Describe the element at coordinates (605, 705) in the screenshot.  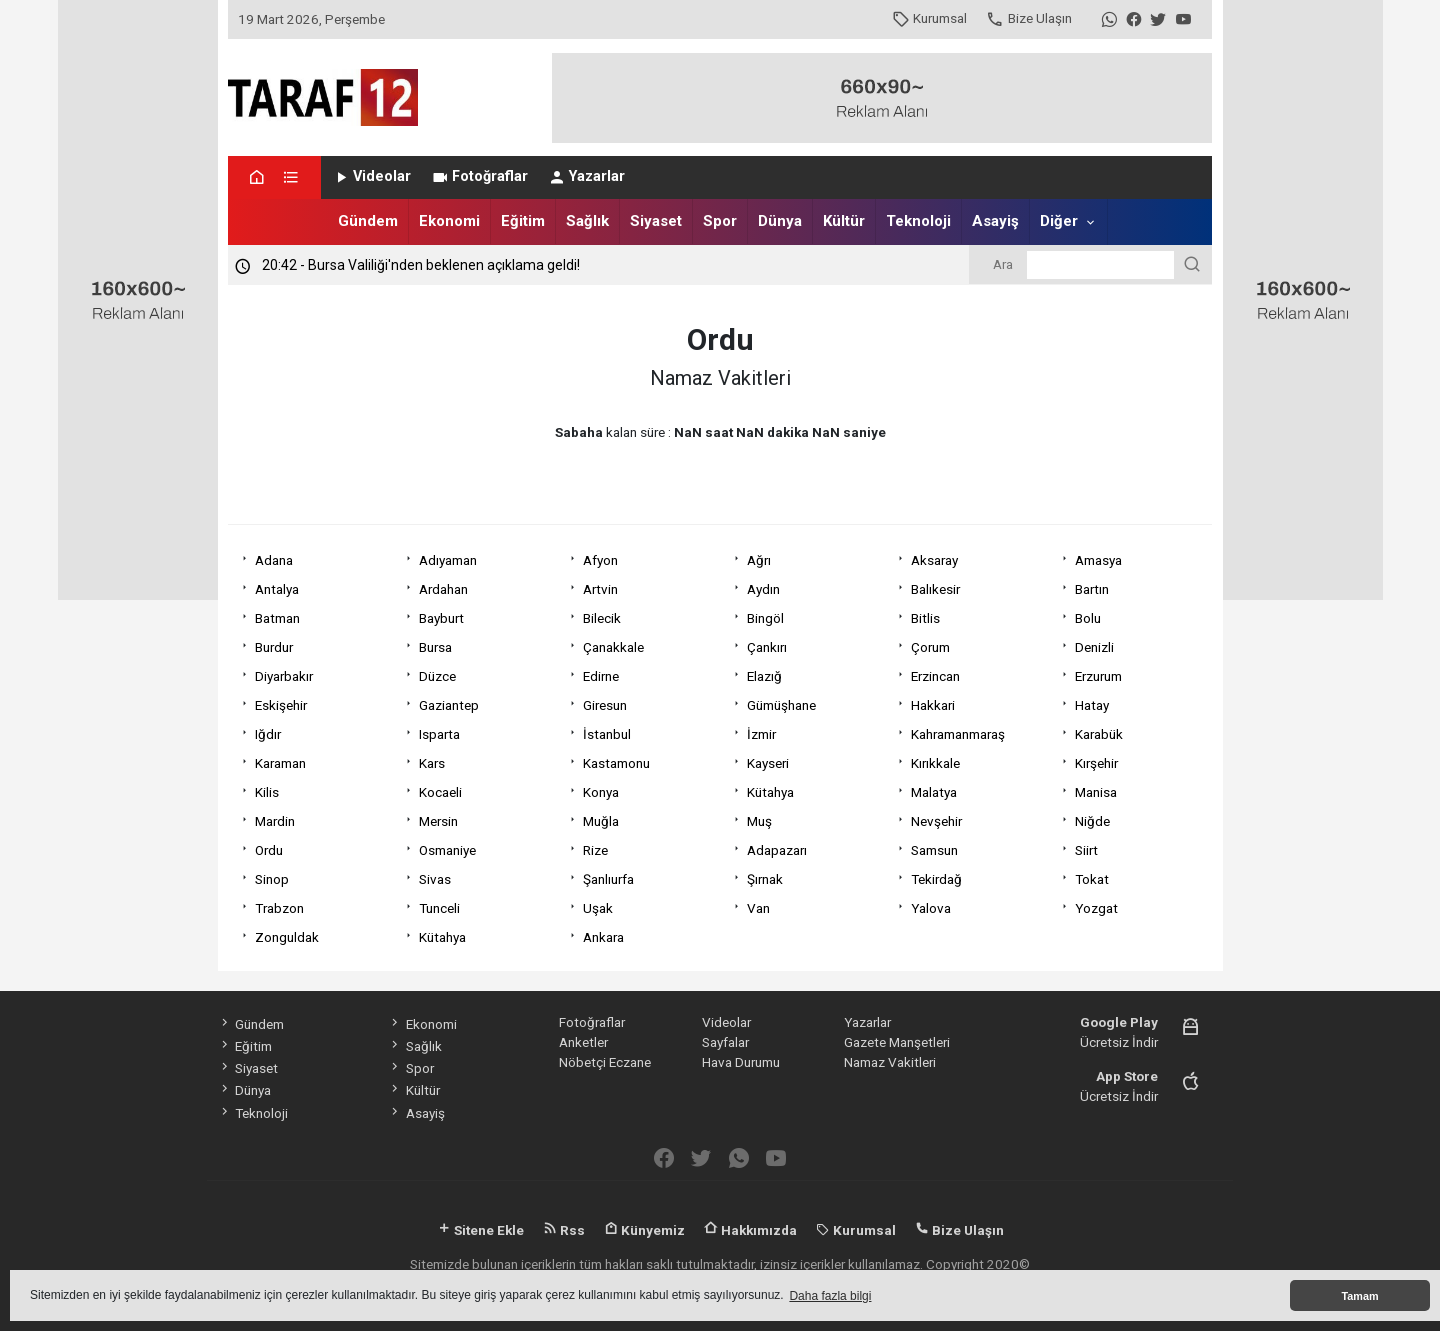
I see `Giresun` at that location.